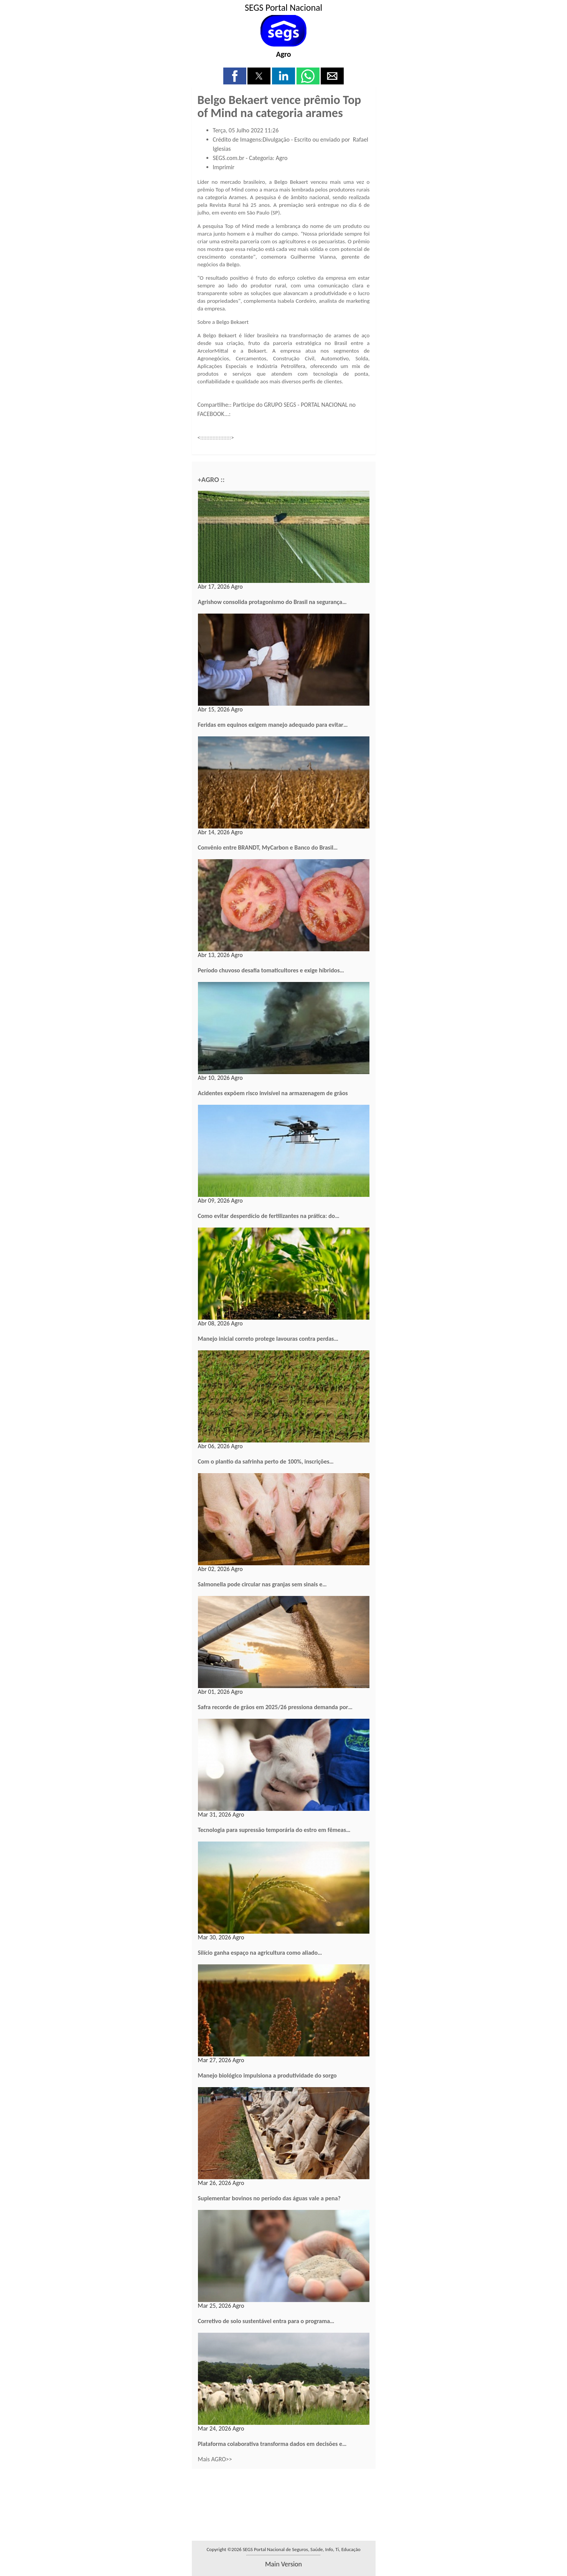 The image size is (567, 2576). Describe the element at coordinates (260, 1952) in the screenshot. I see `Silício ganha espaço na agricultura como aliado…` at that location.